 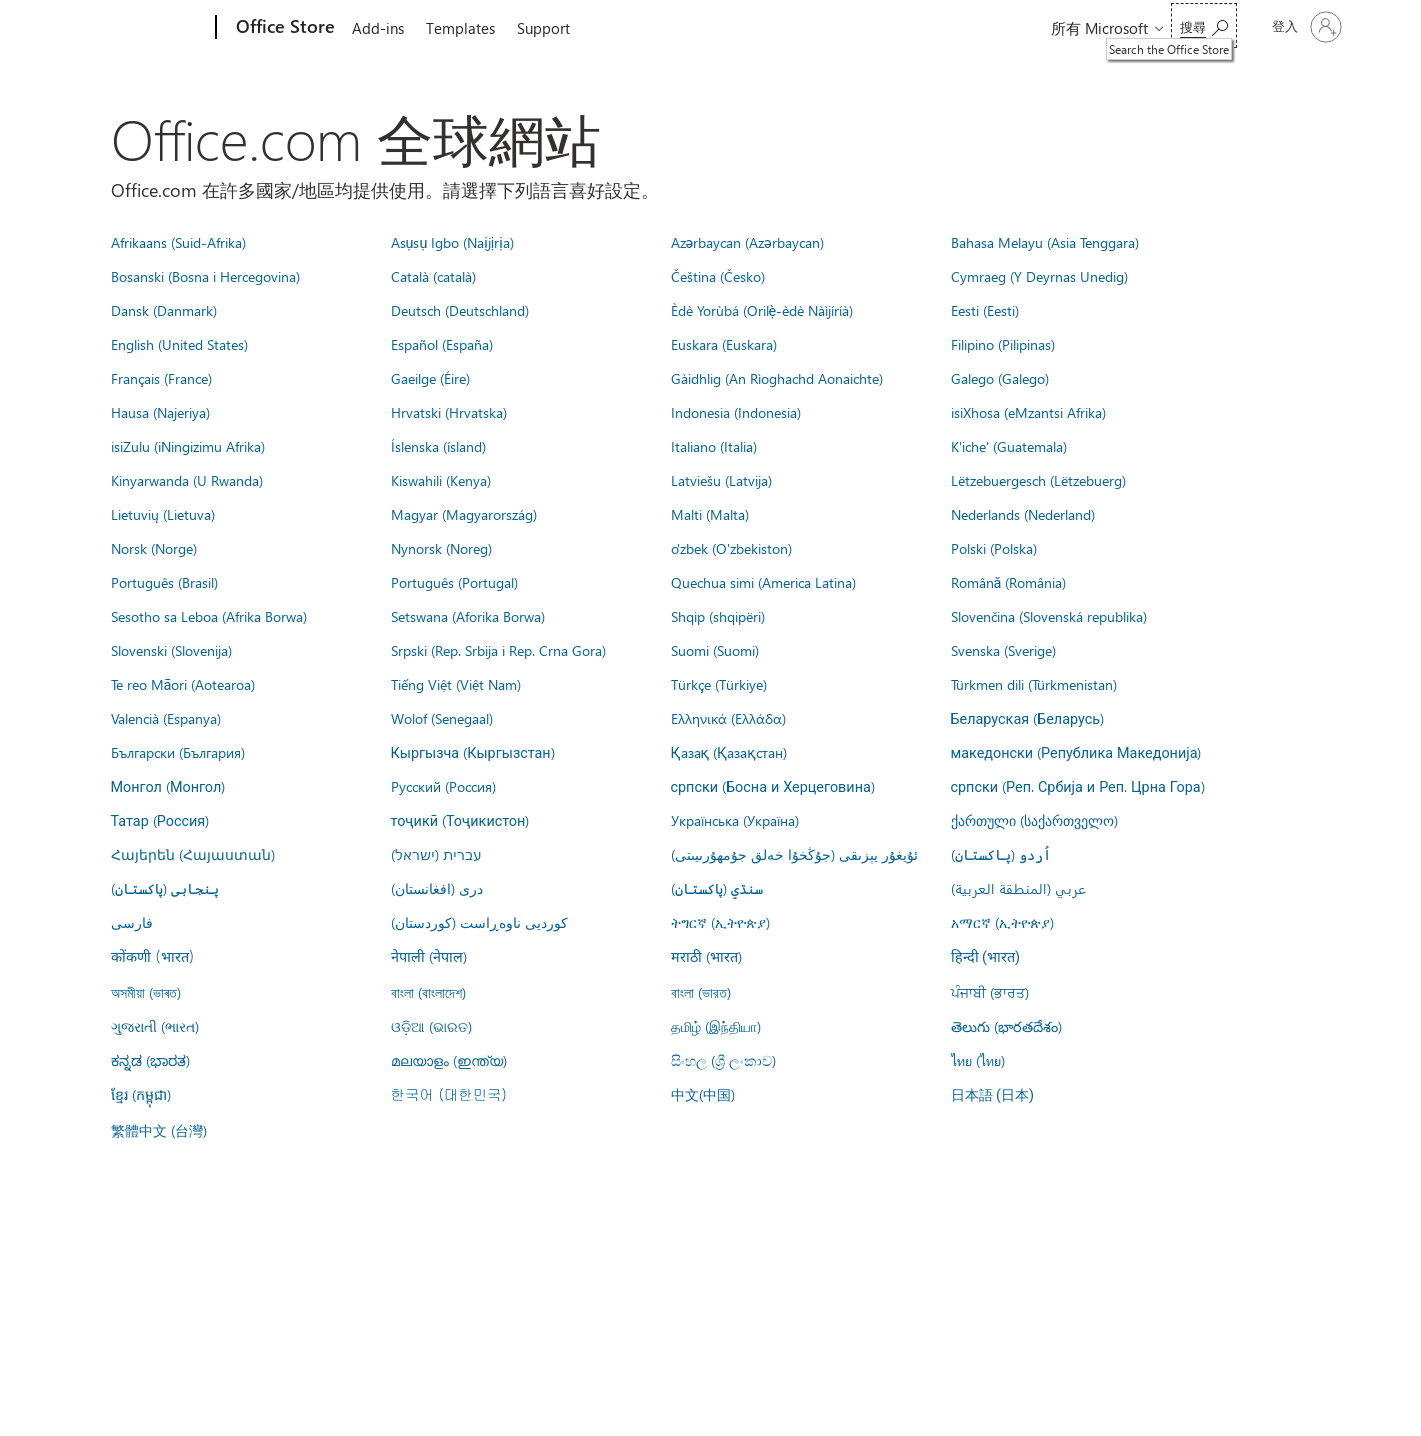 What do you see at coordinates (155, 1026) in the screenshot?
I see `ગુજરાતી (ભારત)` at bounding box center [155, 1026].